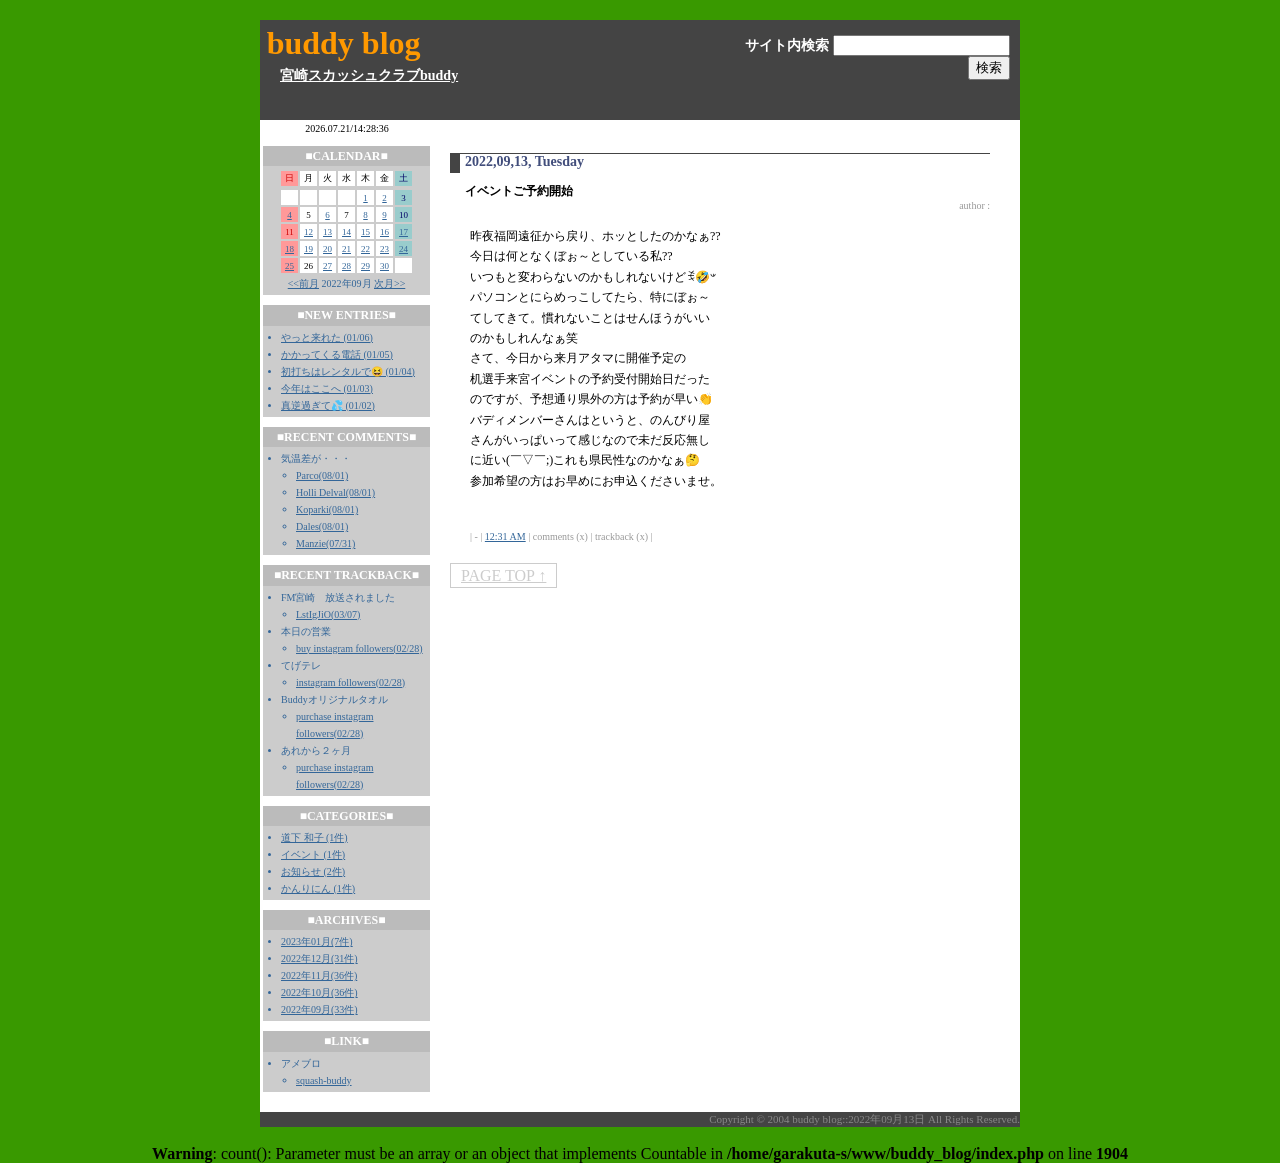 The height and width of the screenshot is (1163, 1280). I want to click on 真逆過ぎて💦 (01/02), so click(328, 405).